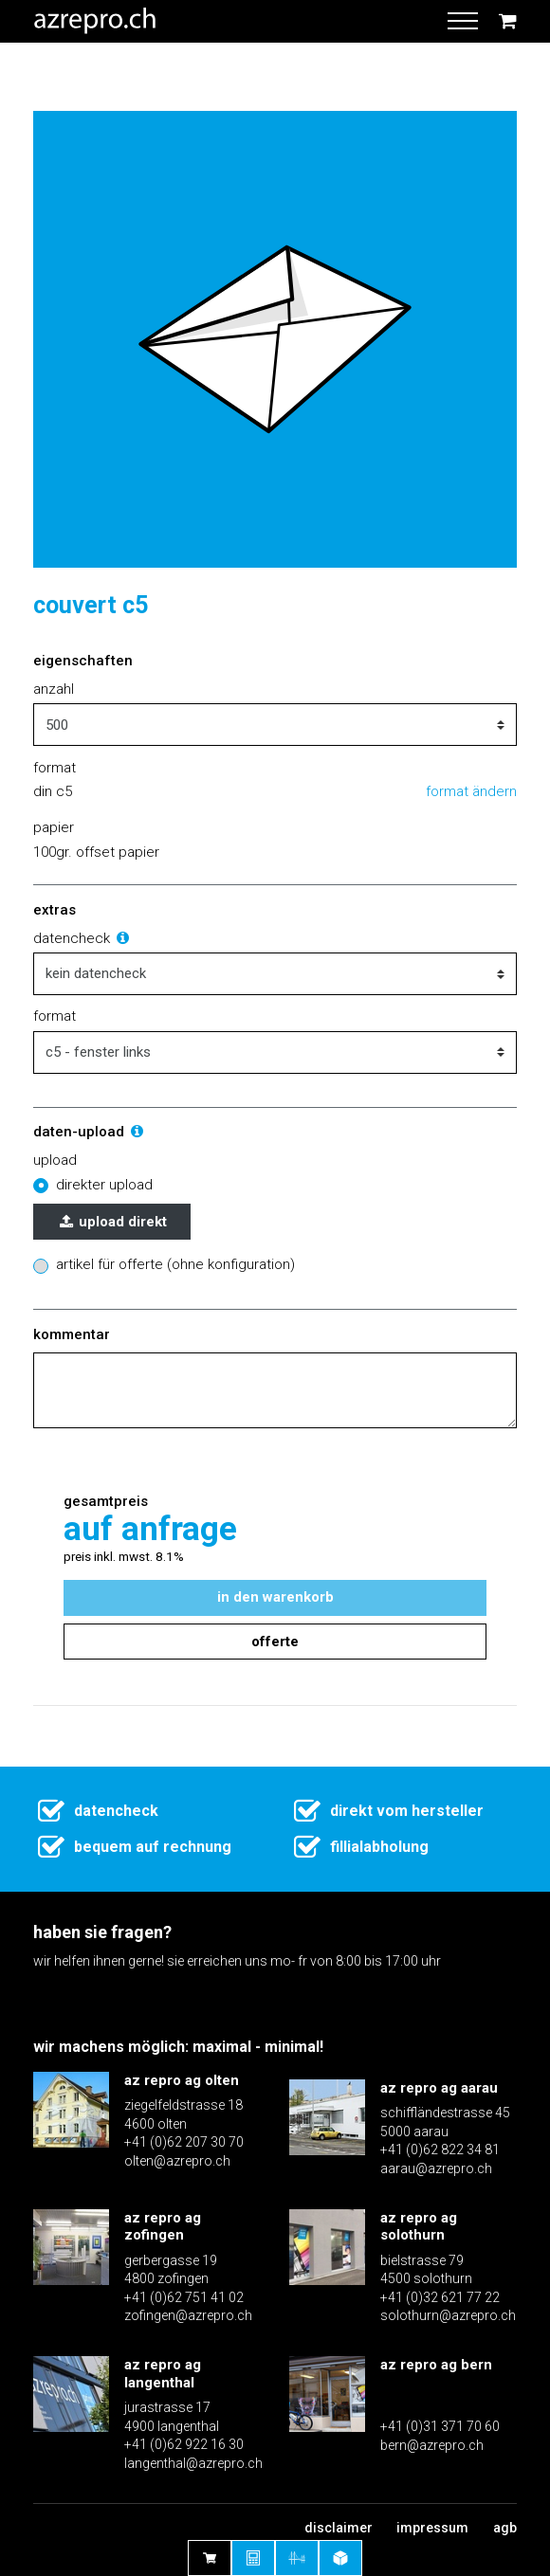 The height and width of the screenshot is (2576, 550). I want to click on Format ändern, so click(471, 791).